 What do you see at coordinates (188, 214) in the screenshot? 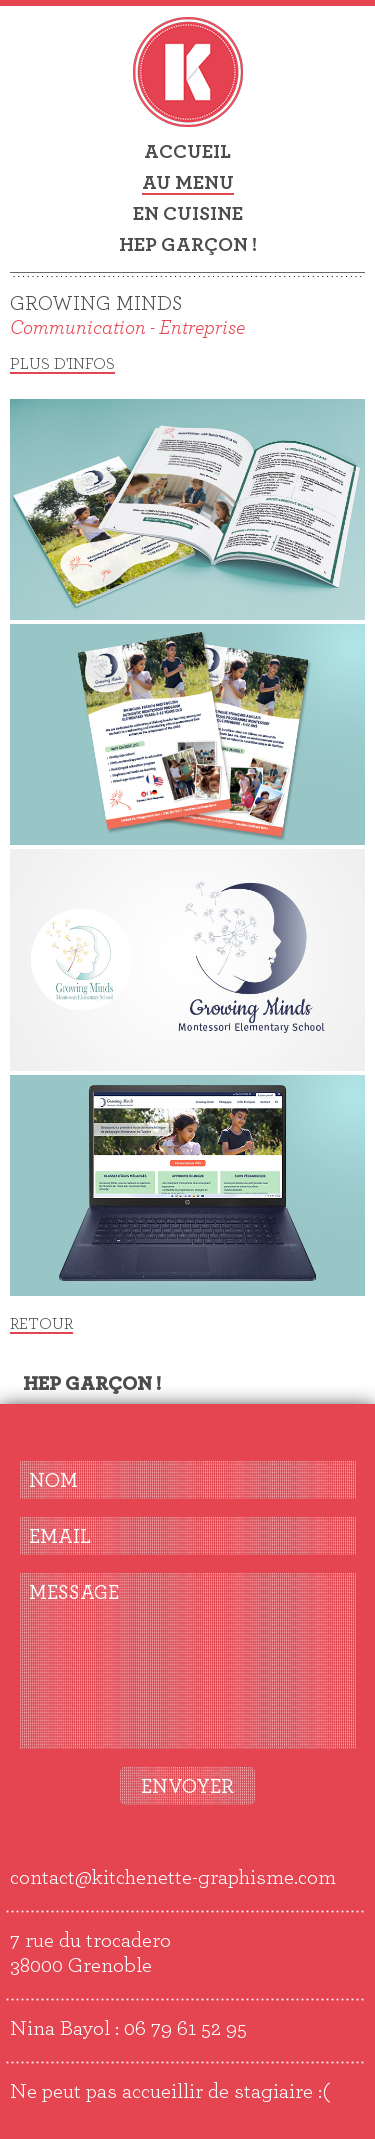
I see `En cuisine` at bounding box center [188, 214].